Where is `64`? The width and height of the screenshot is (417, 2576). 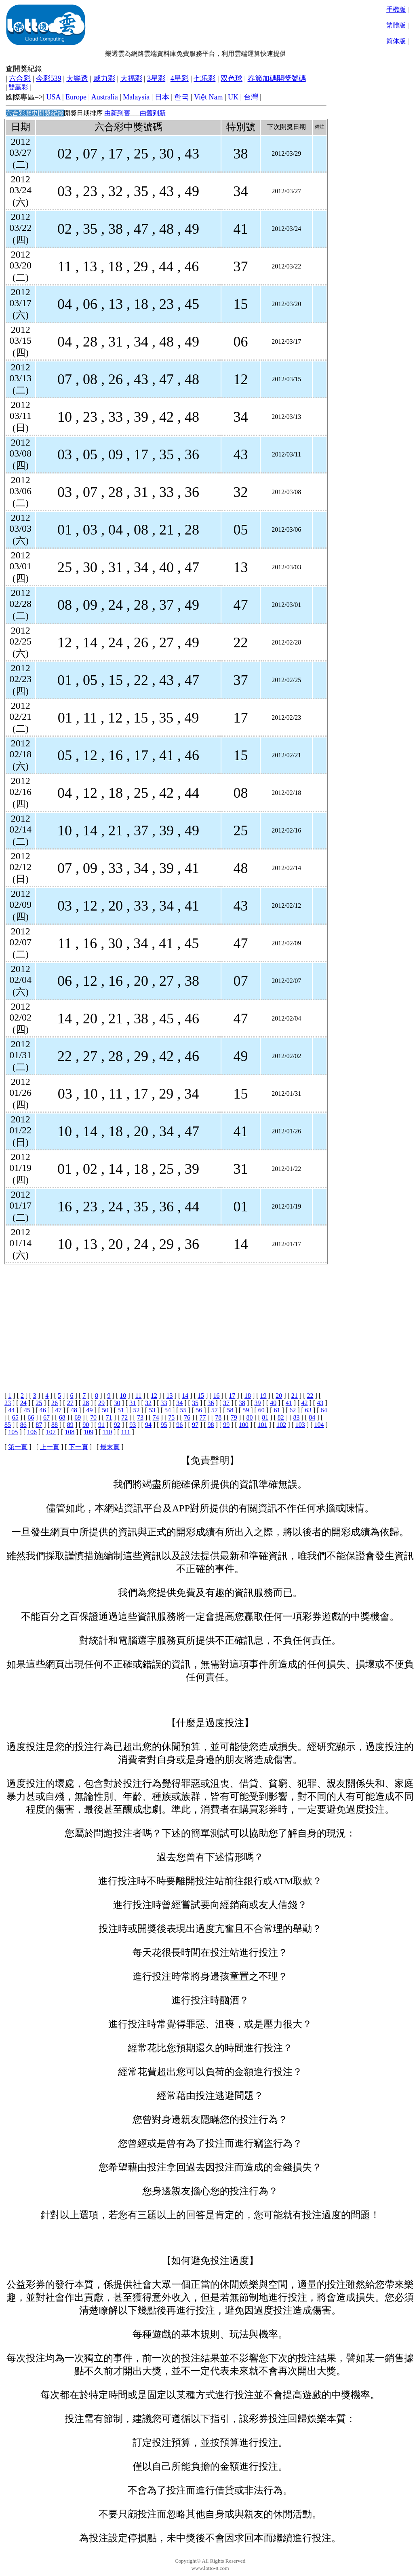 64 is located at coordinates (323, 1410).